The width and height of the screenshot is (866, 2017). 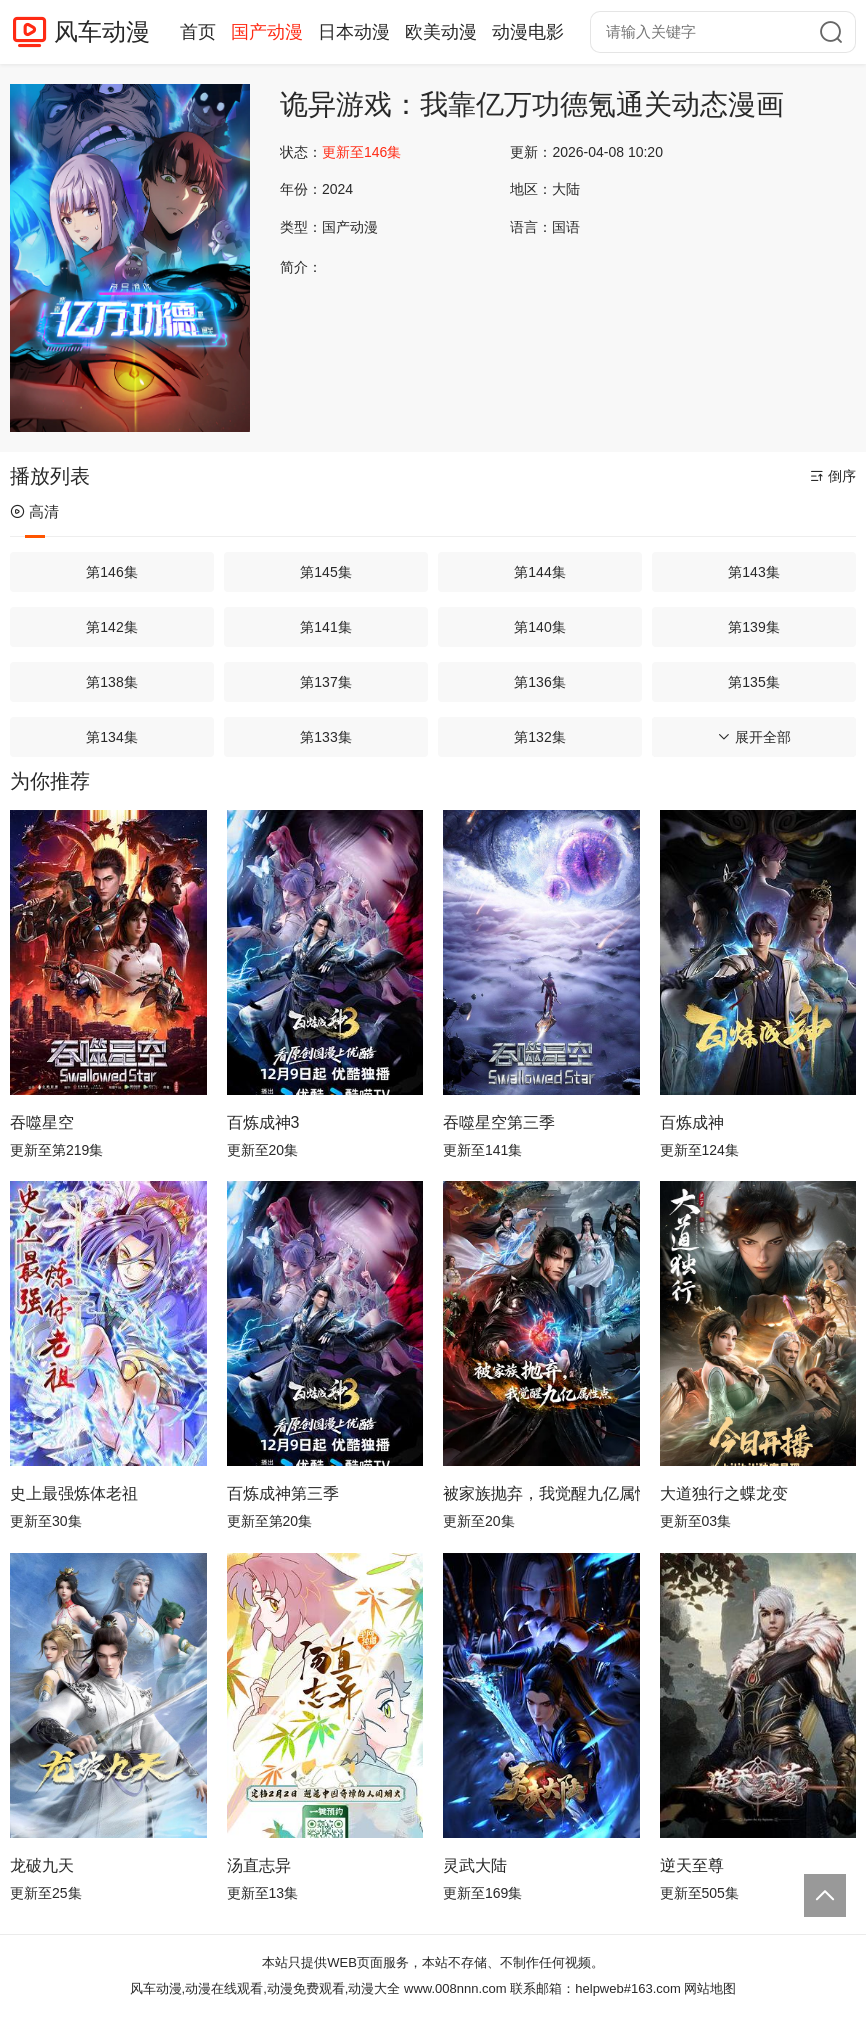 What do you see at coordinates (475, 1865) in the screenshot?
I see `灵武大陆` at bounding box center [475, 1865].